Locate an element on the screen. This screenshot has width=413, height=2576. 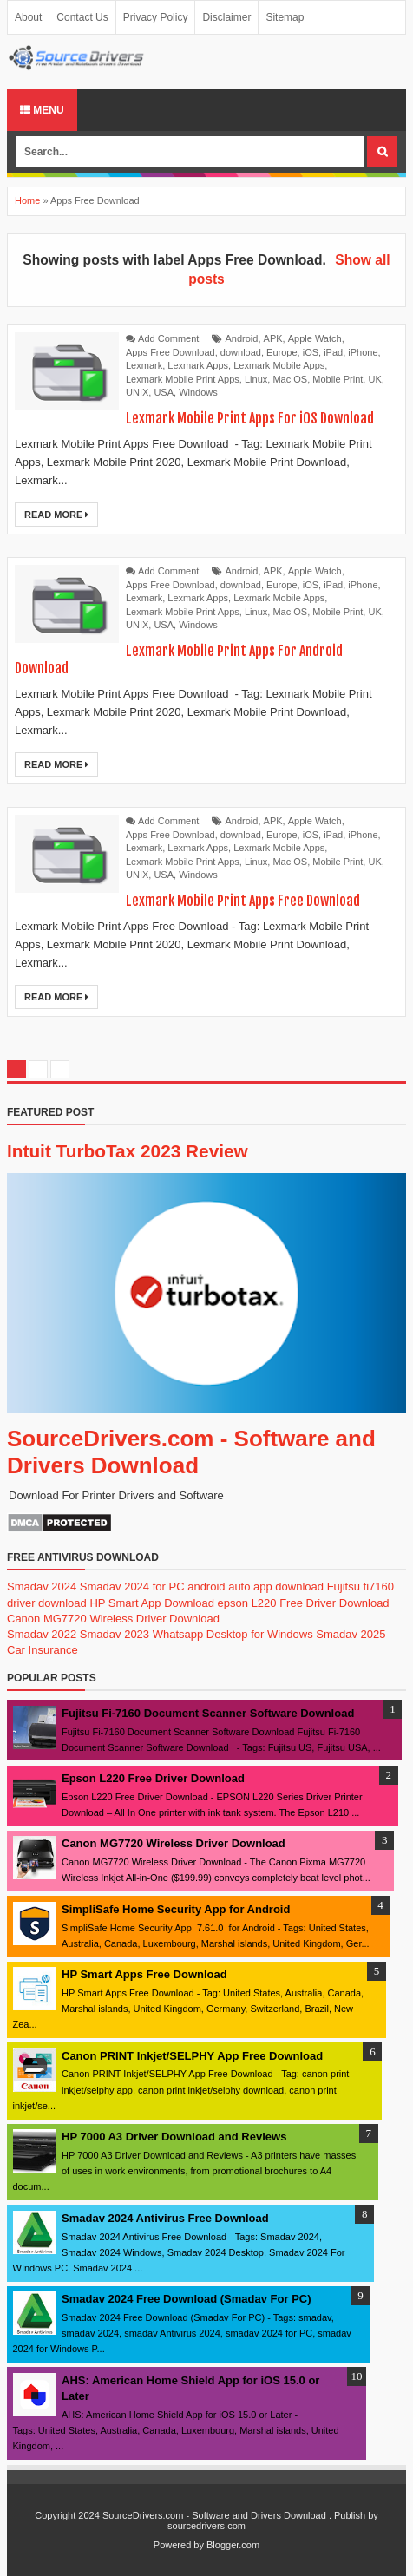
Smadav 2024 is located at coordinates (41, 1586).